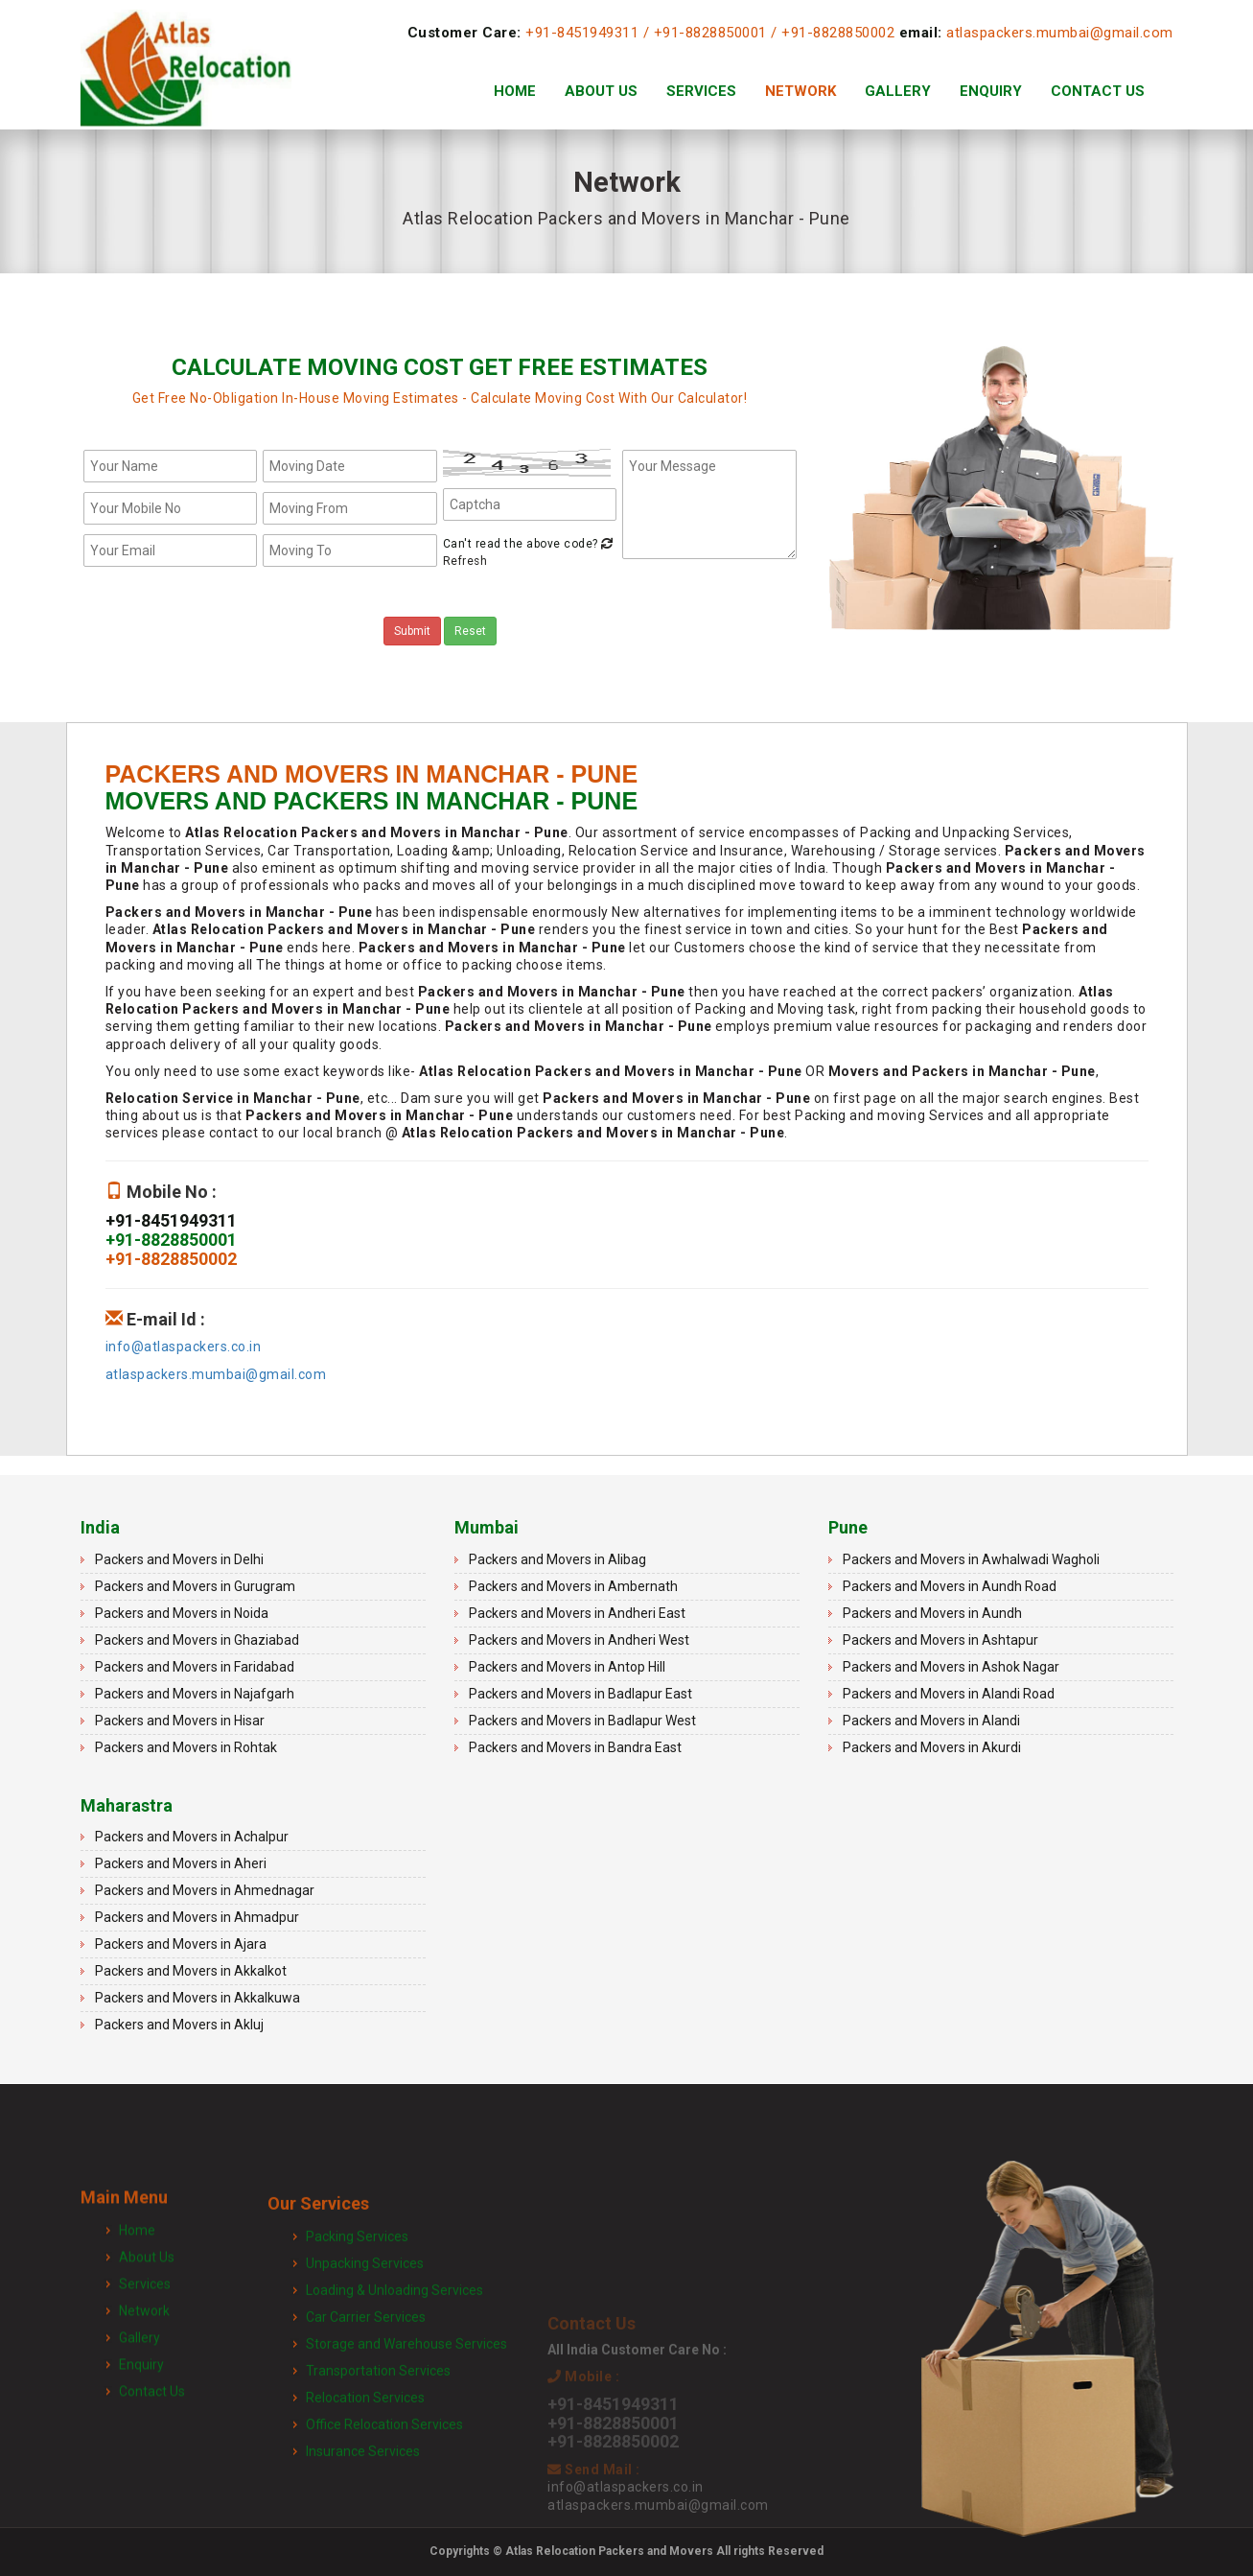 The height and width of the screenshot is (2576, 1253). I want to click on Enquiry, so click(991, 91).